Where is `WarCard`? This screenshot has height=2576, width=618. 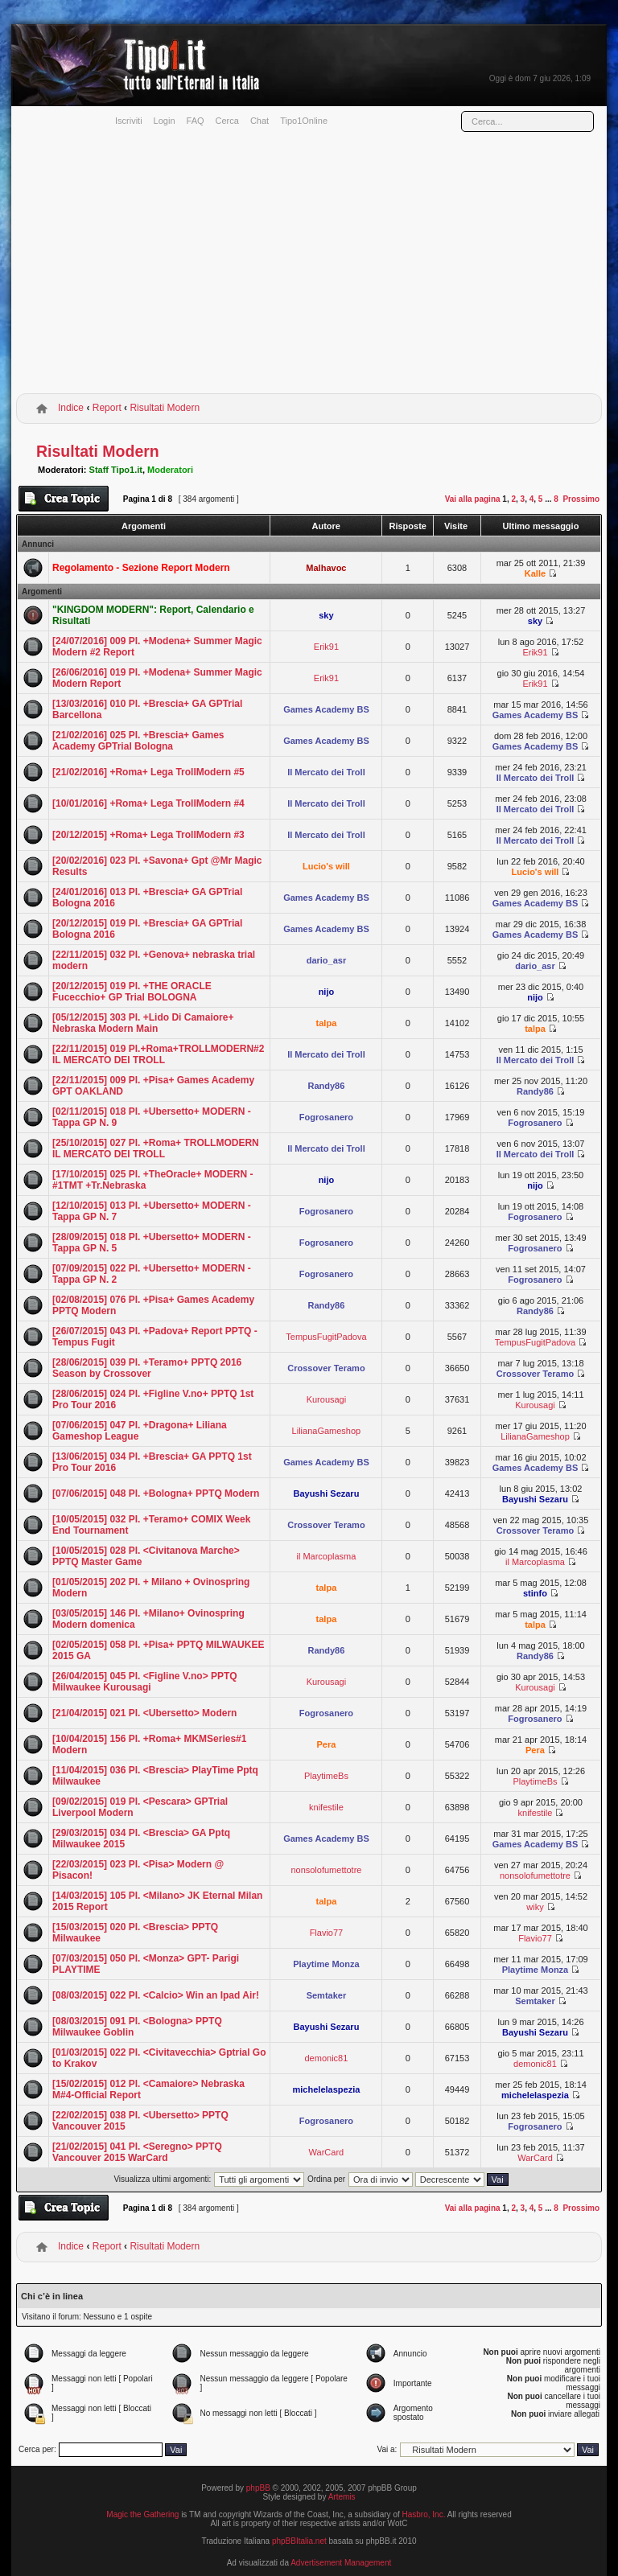
WarCard is located at coordinates (326, 2152).